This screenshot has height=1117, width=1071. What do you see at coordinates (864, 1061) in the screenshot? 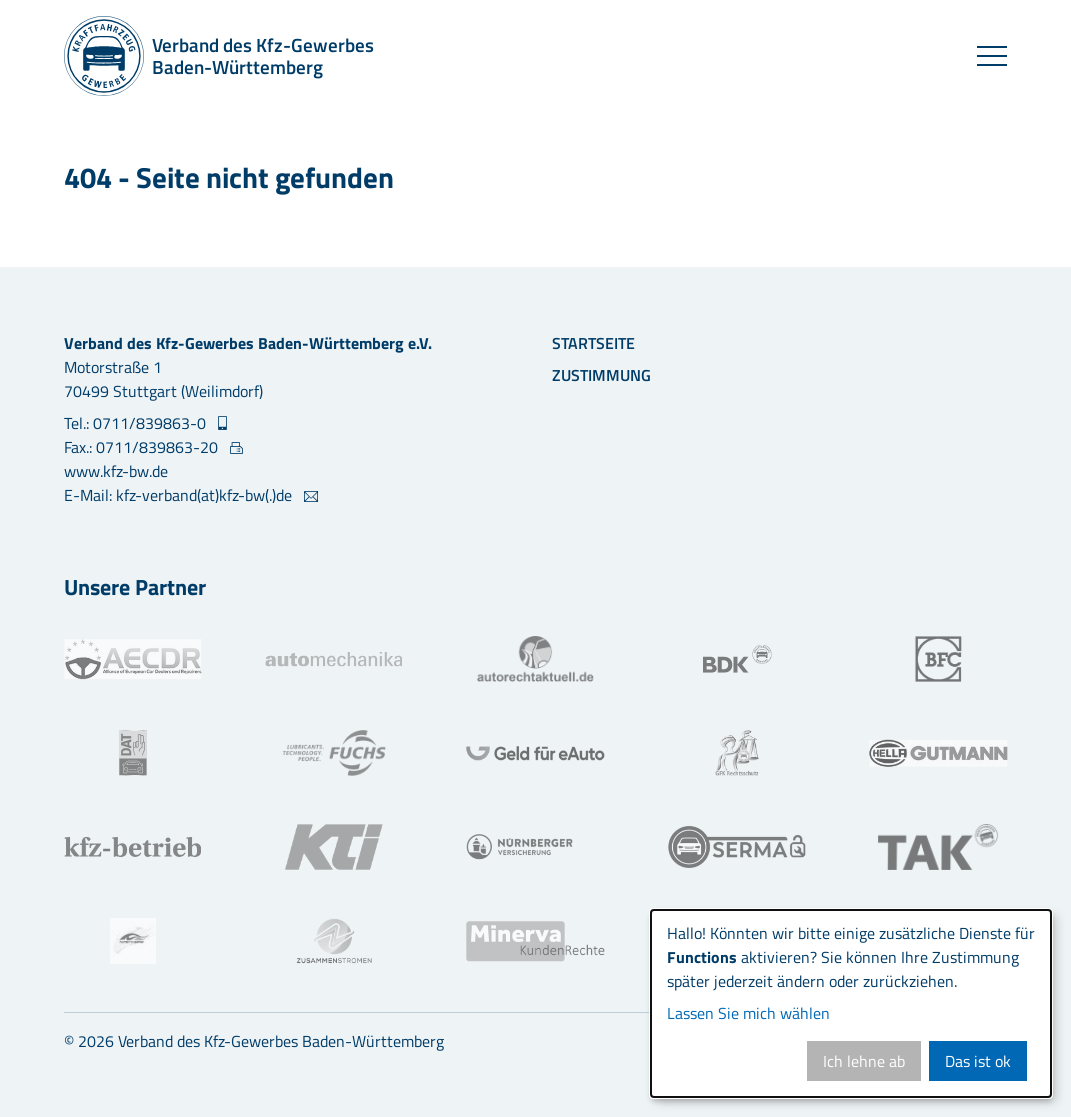
I see `Ich lehne ab` at bounding box center [864, 1061].